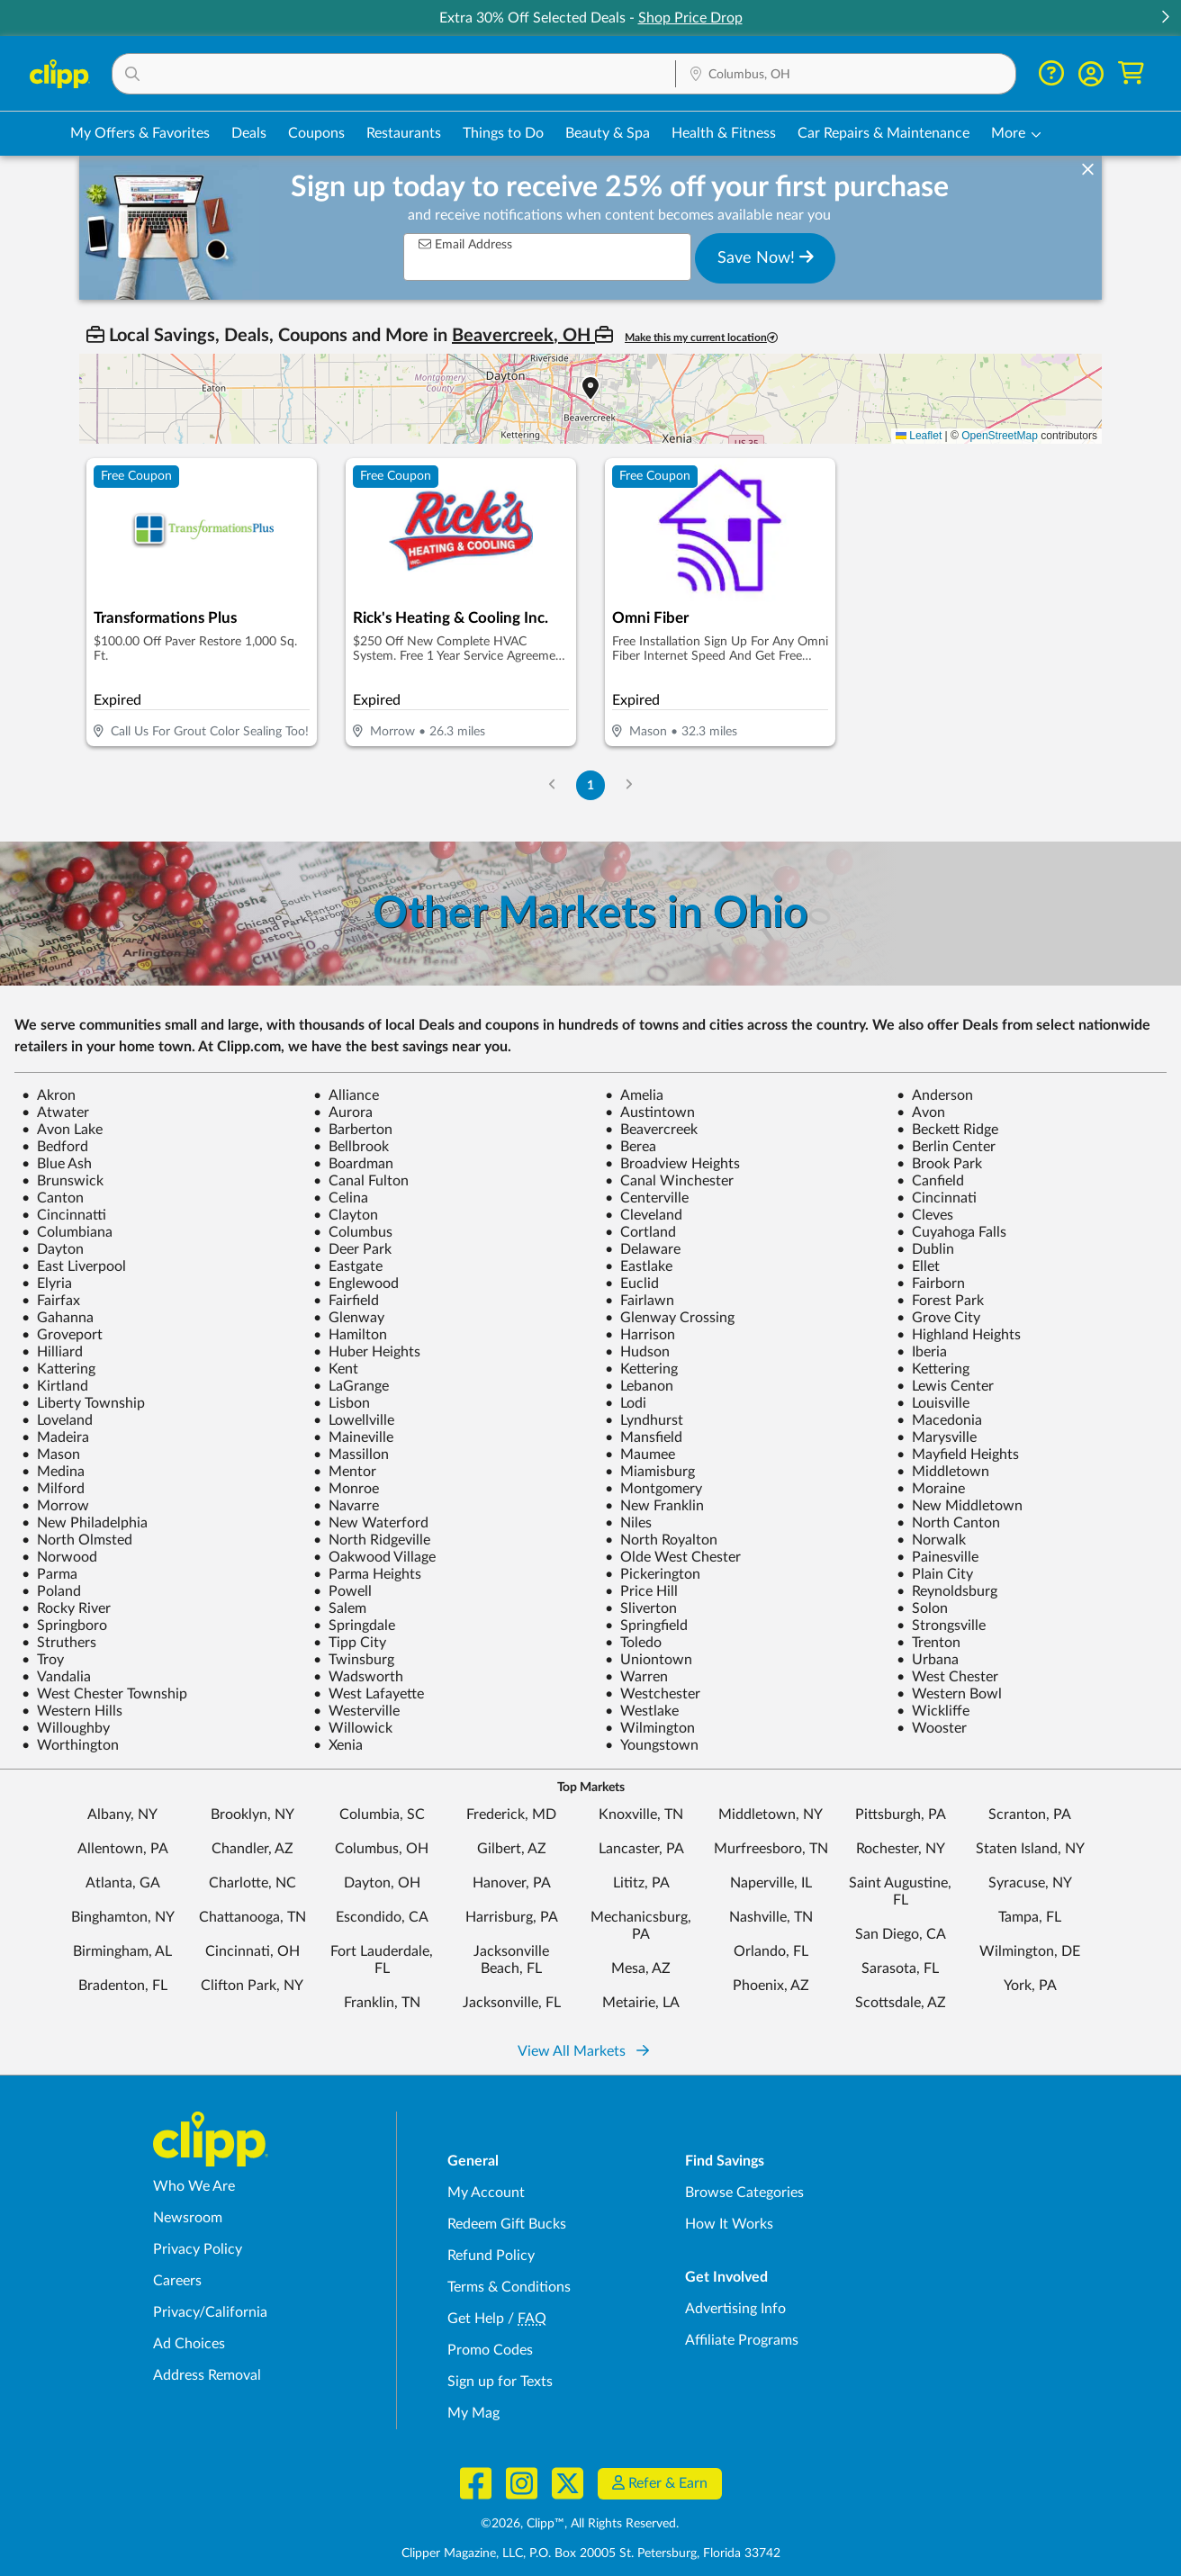 The height and width of the screenshot is (2576, 1181). I want to click on Mayfield Heights, so click(958, 1454).